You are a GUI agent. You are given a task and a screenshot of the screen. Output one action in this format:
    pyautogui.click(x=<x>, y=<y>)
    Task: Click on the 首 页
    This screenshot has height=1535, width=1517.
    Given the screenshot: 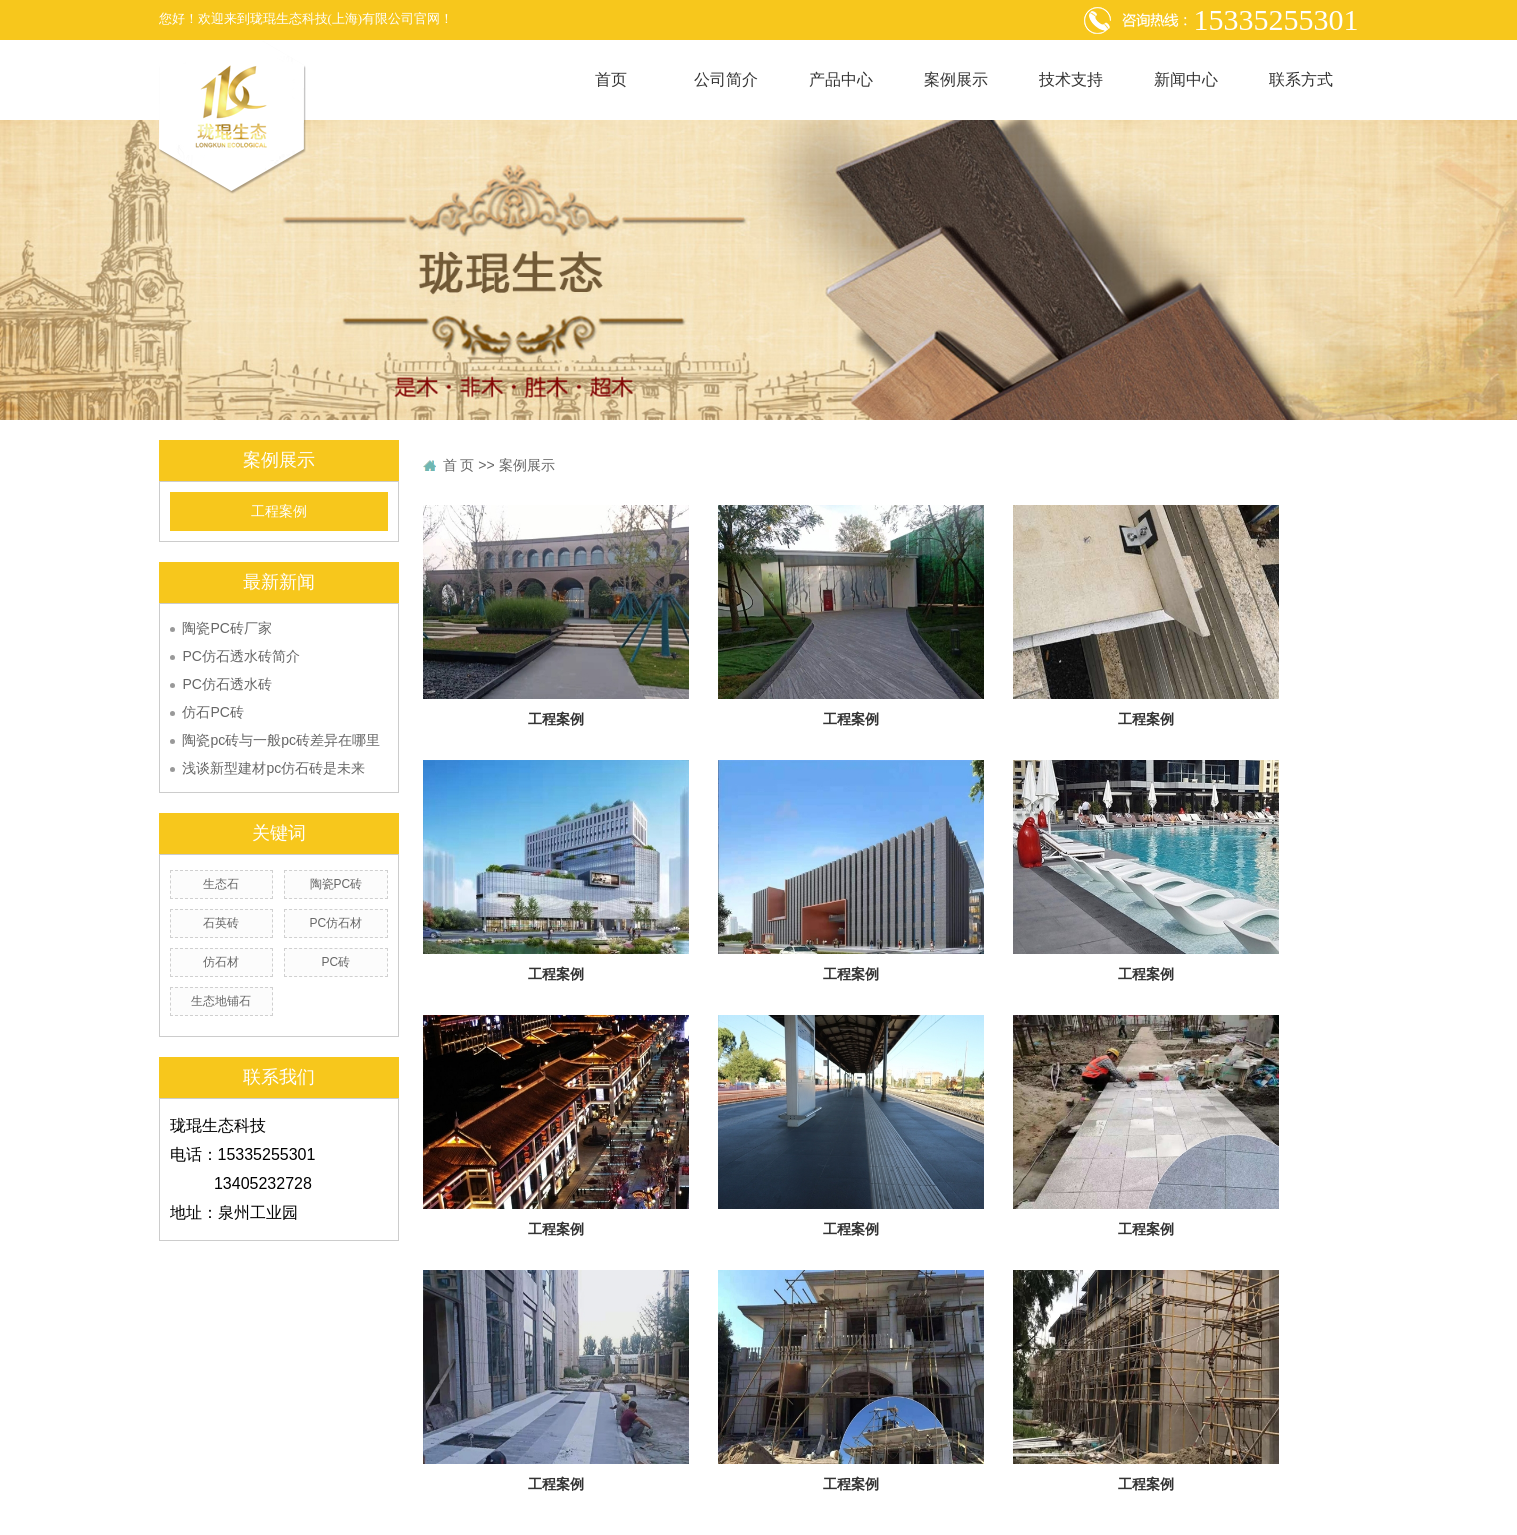 What is the action you would take?
    pyautogui.click(x=459, y=465)
    